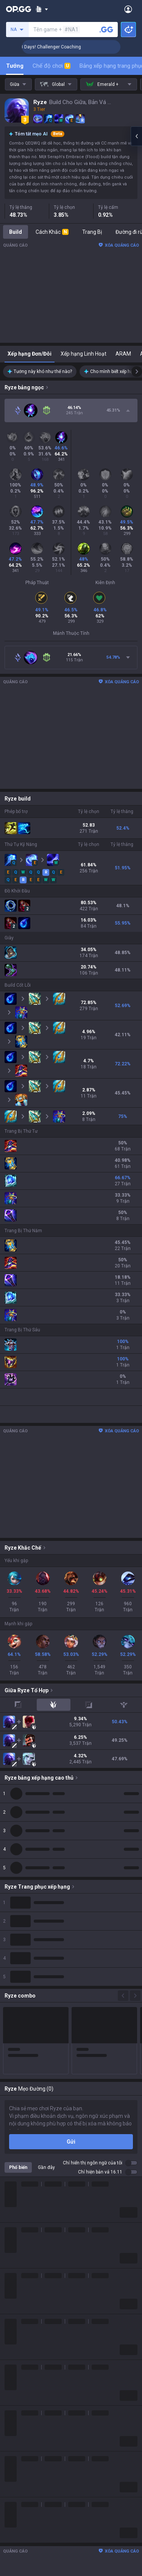 The image size is (142, 2576). I want to click on Lịch sử logo, so click(19, 2249).